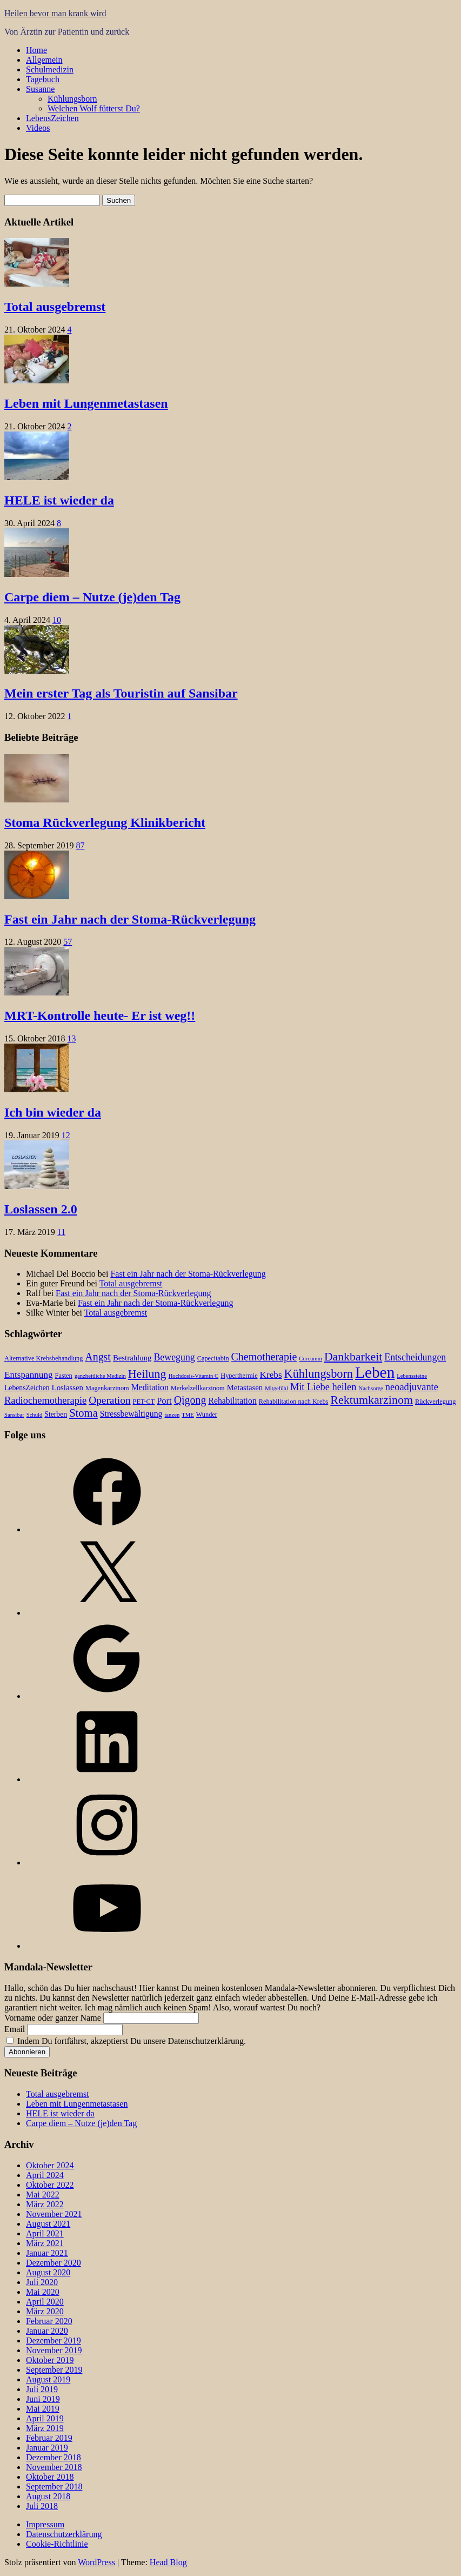 The width and height of the screenshot is (461, 2576). I want to click on Heilen bevor man krank wird, so click(55, 13).